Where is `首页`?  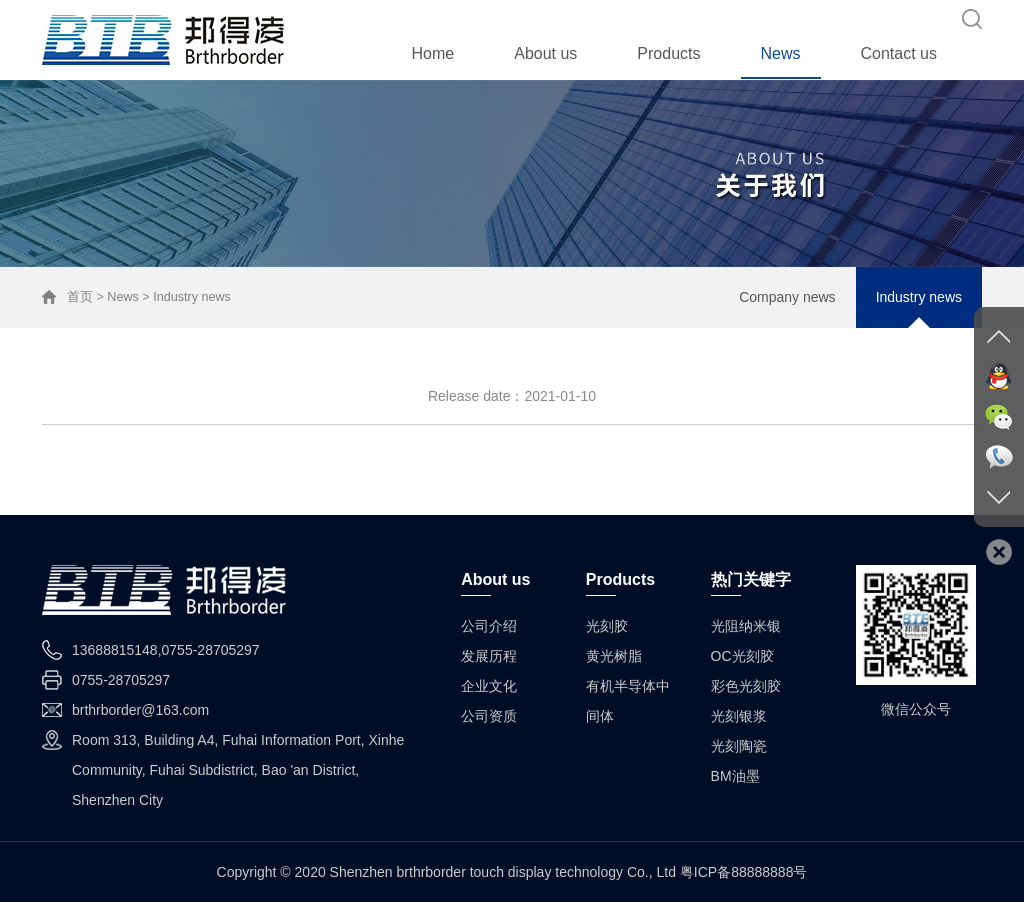 首页 is located at coordinates (80, 297).